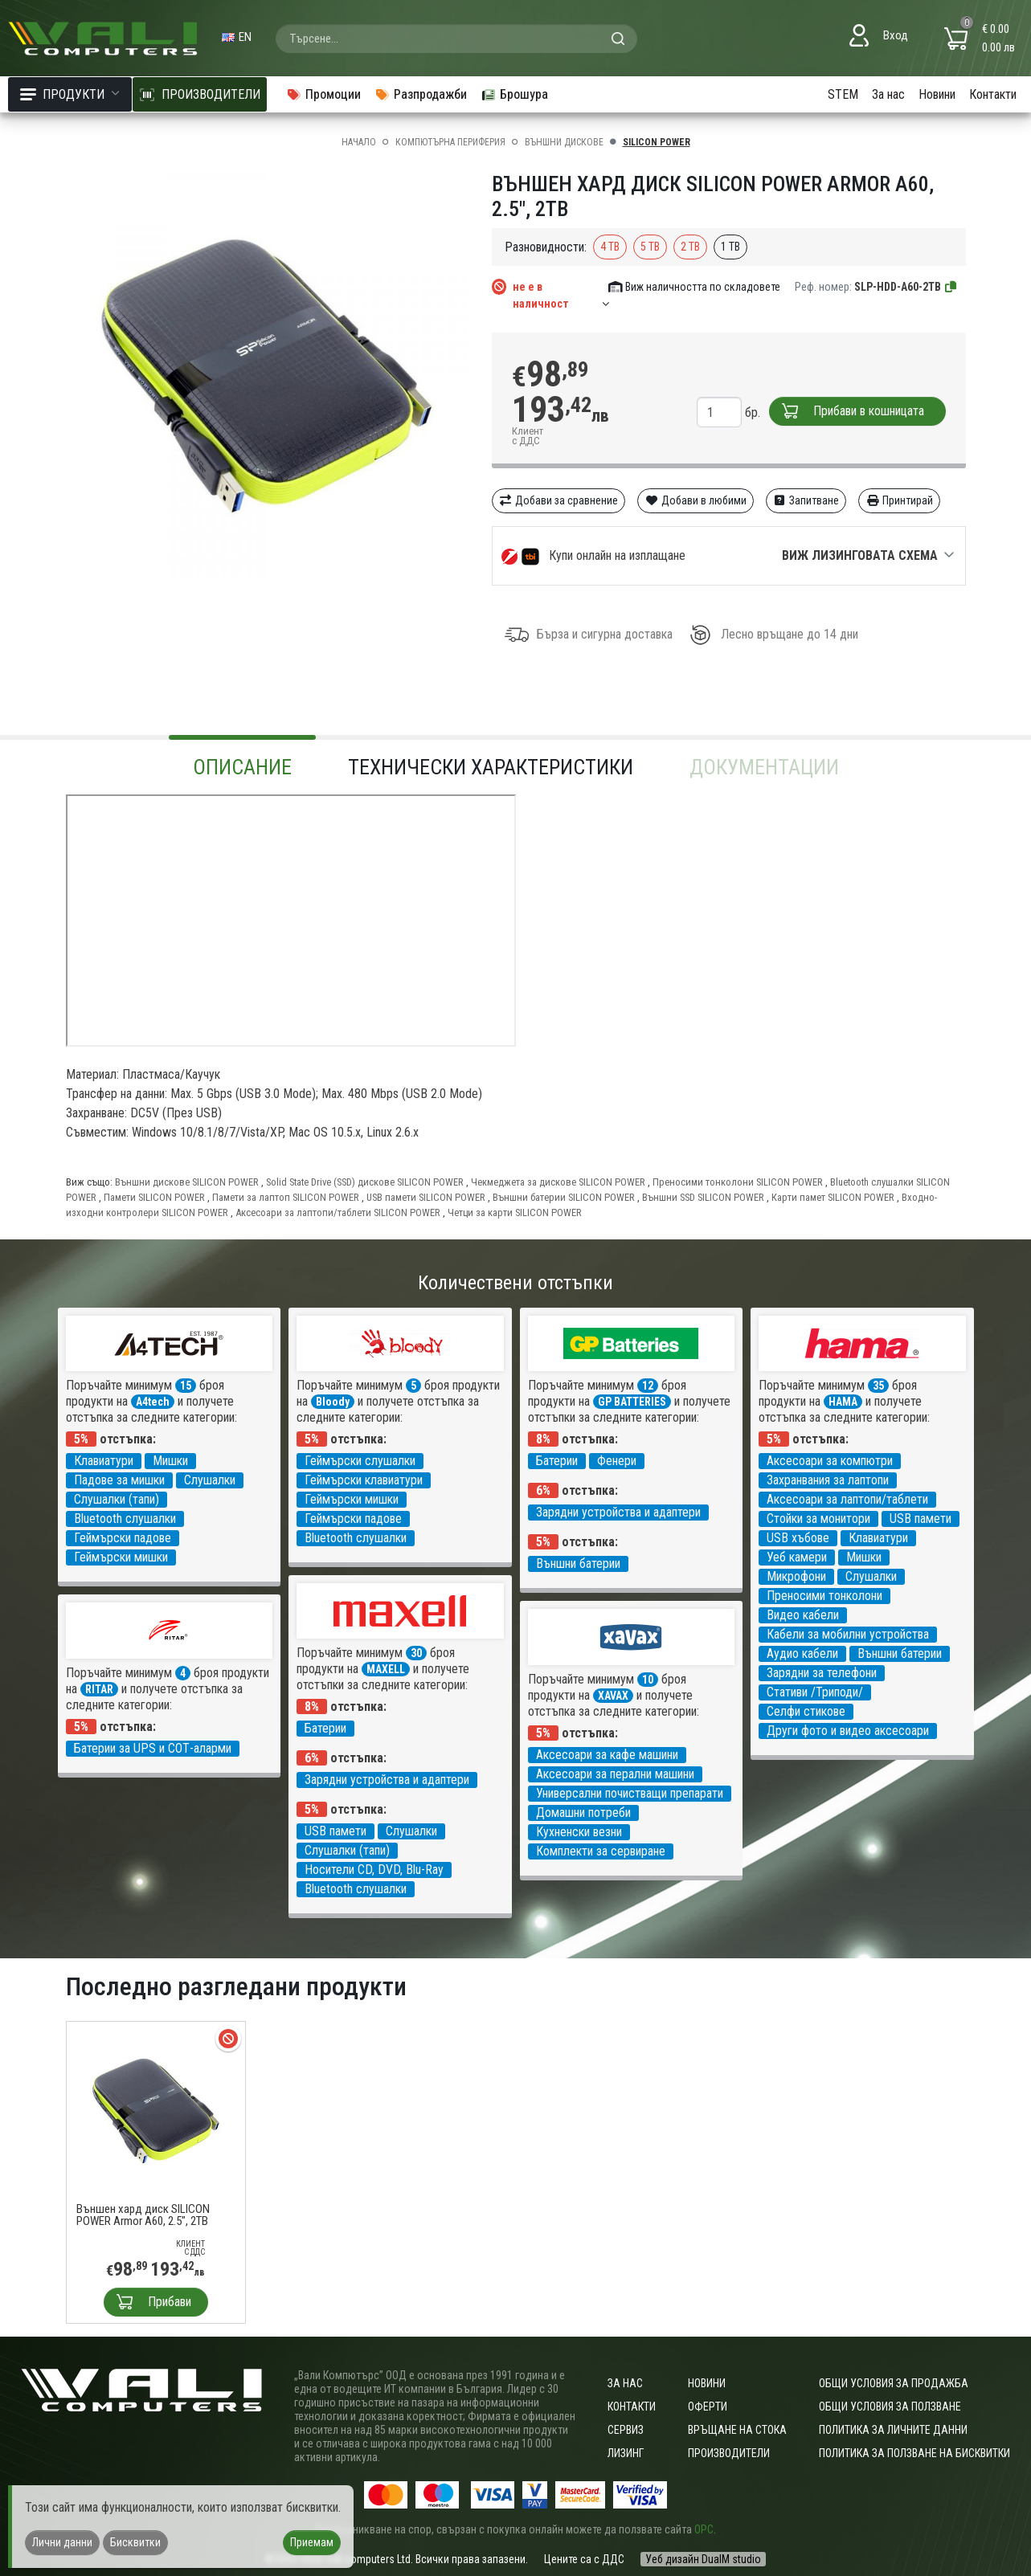 The image size is (1031, 2576). Describe the element at coordinates (583, 1812) in the screenshot. I see `Домашни потреби` at that location.